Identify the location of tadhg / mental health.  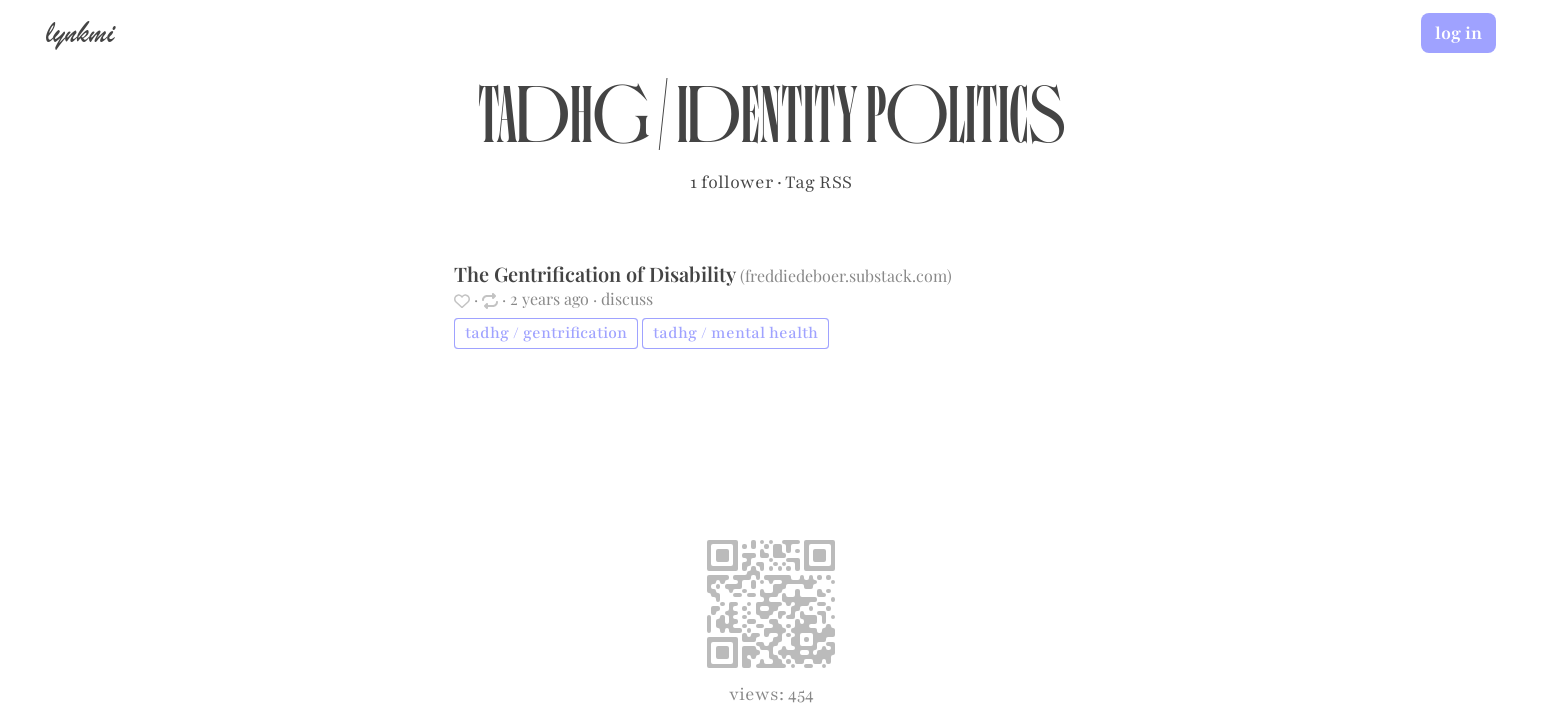
(735, 333).